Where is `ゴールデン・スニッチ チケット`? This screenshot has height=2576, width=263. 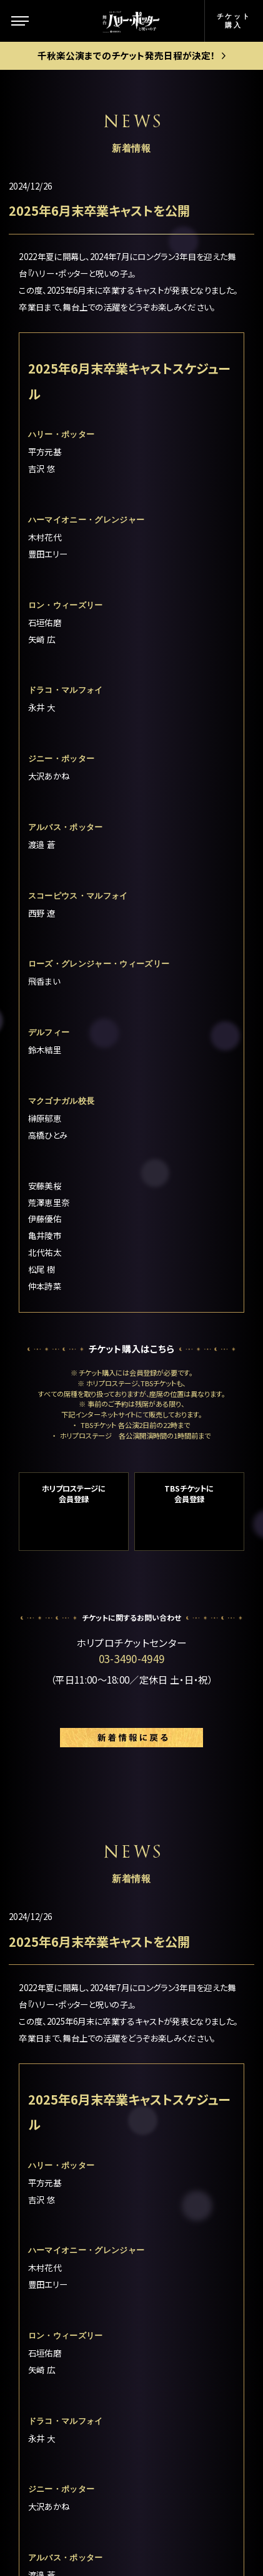 ゴールデン・スニッチ チケット is located at coordinates (197, 2131).